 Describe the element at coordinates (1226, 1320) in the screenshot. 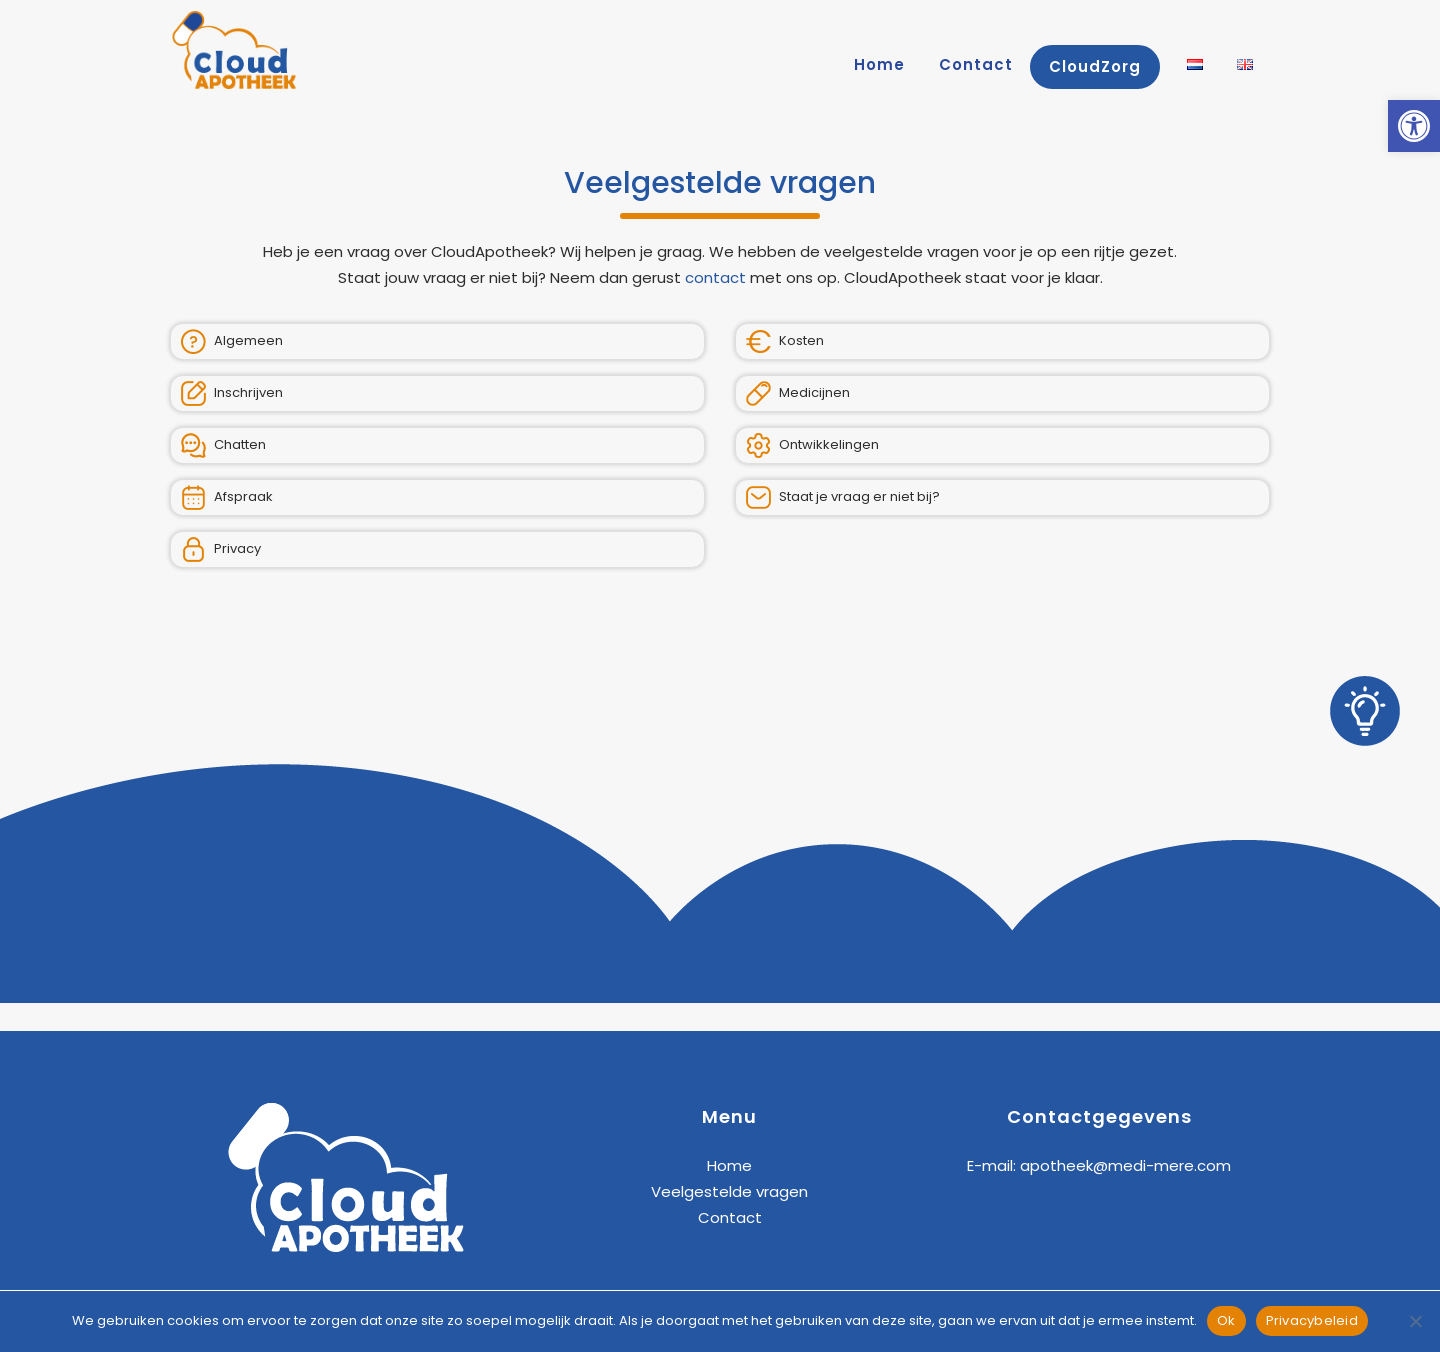

I see `Ok` at that location.